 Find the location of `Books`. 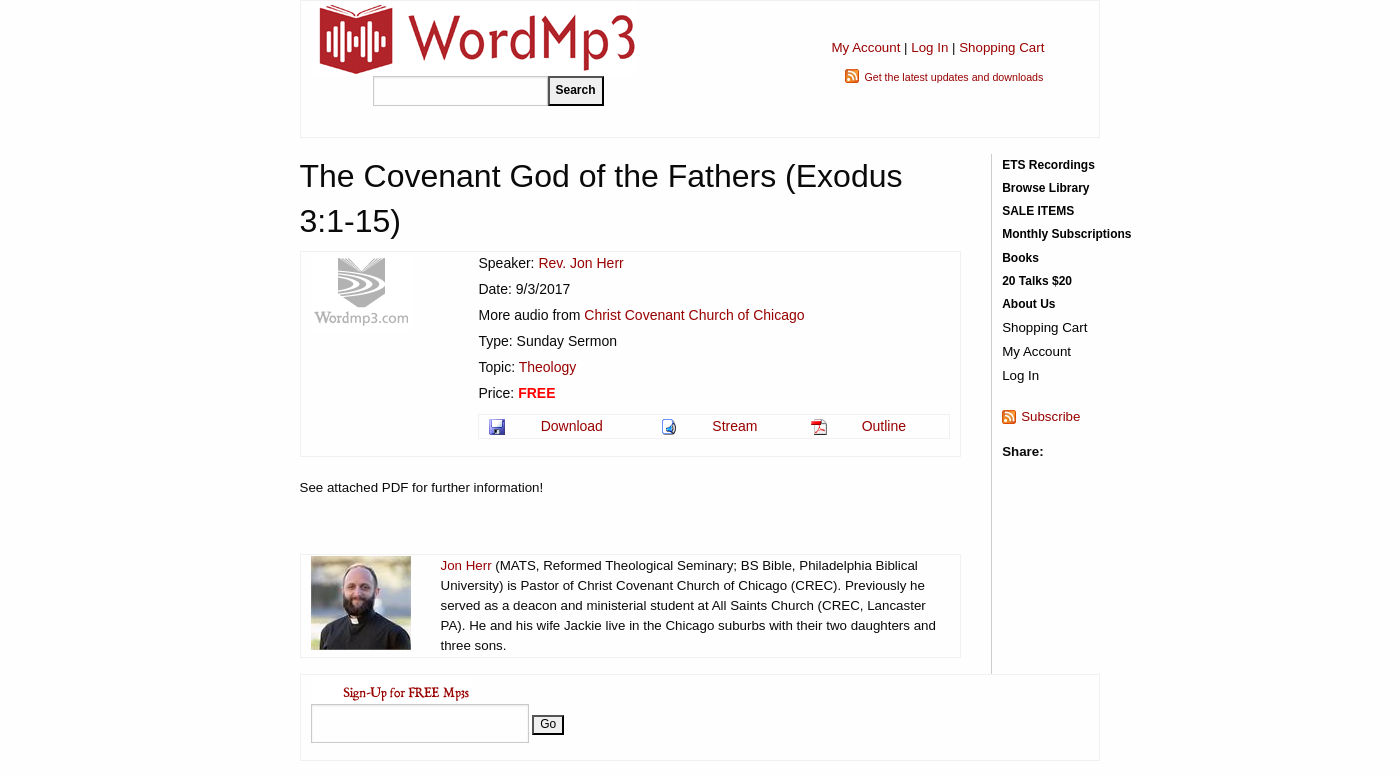

Books is located at coordinates (1020, 258).